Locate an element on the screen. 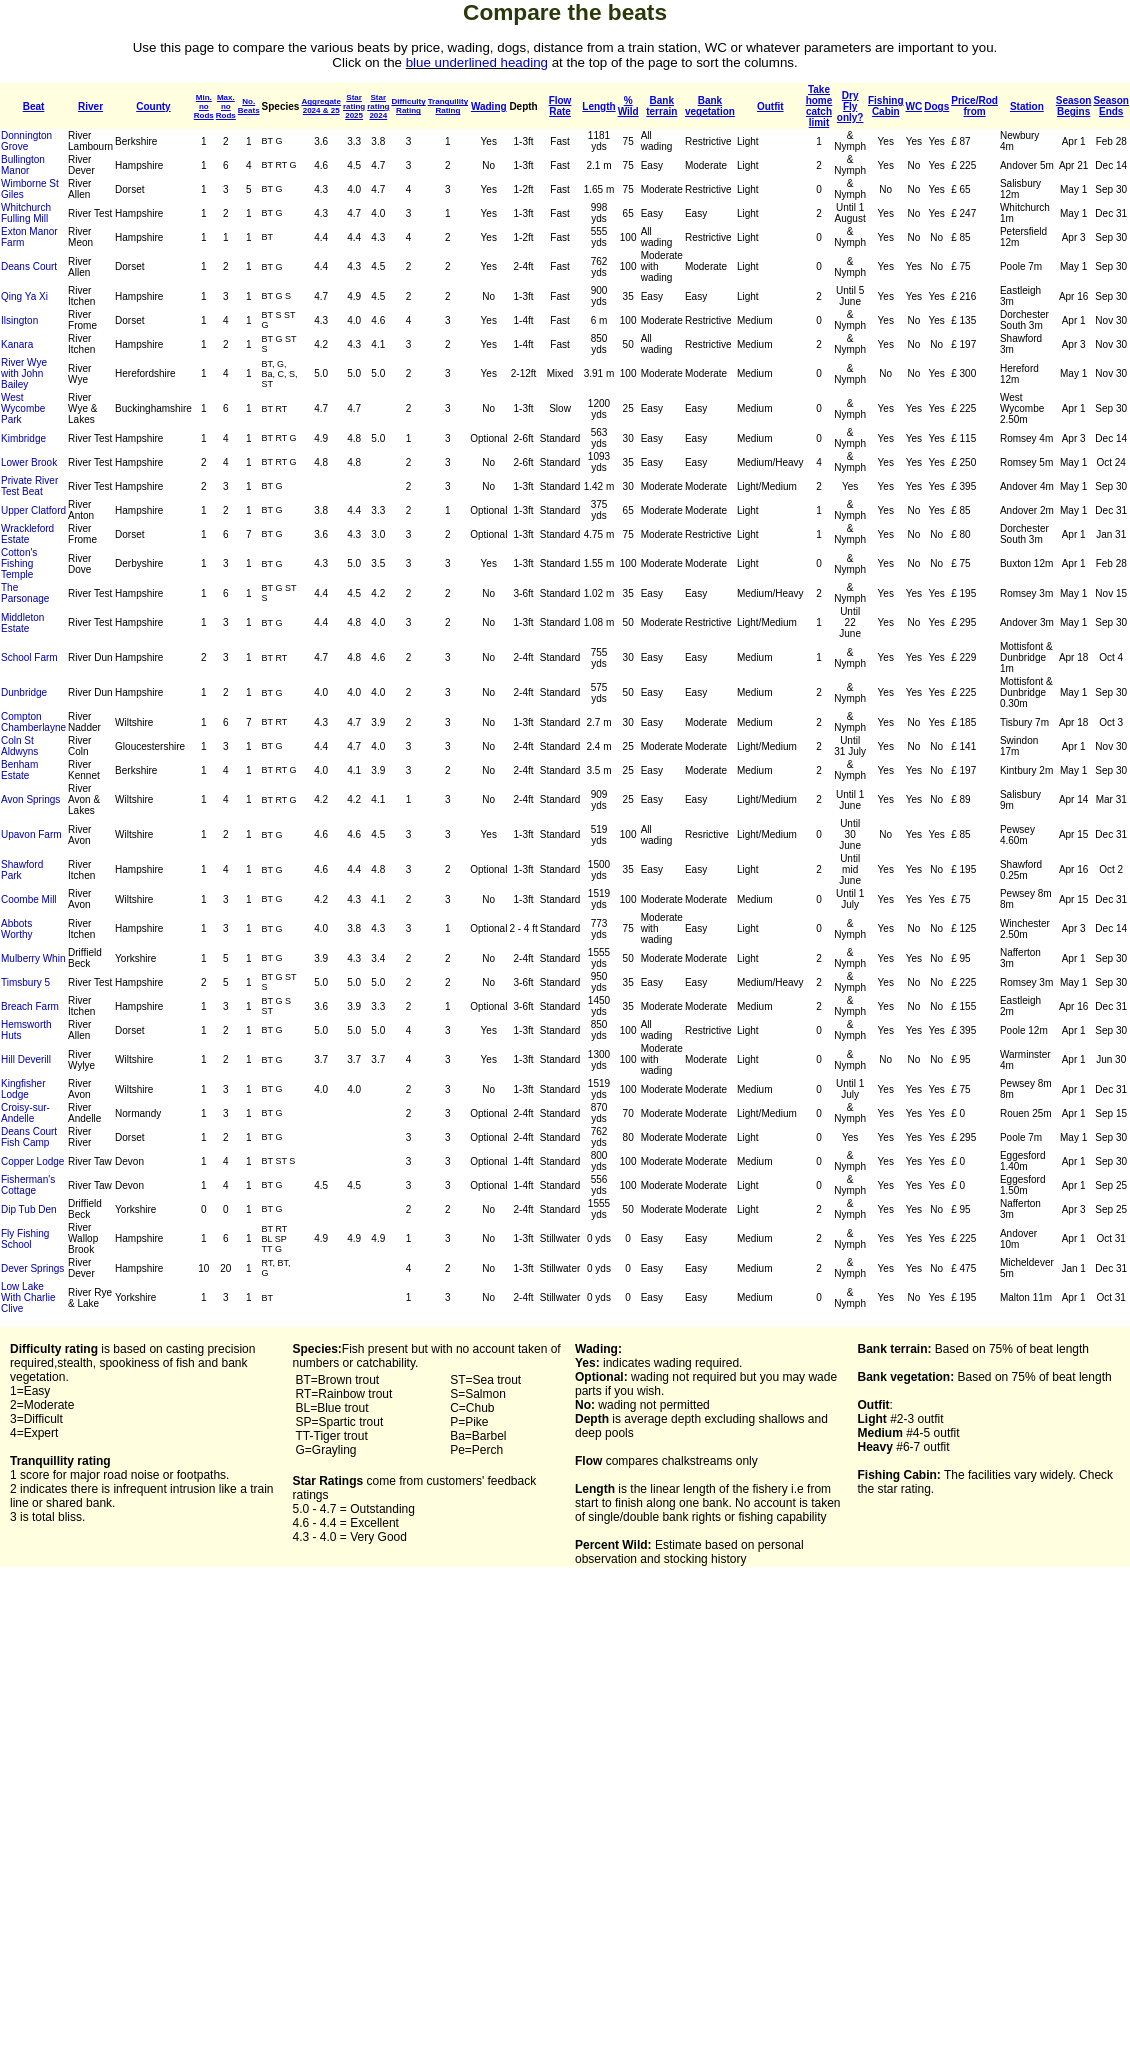 This screenshot has width=1130, height=2046. Mulberry Whin is located at coordinates (33, 958).